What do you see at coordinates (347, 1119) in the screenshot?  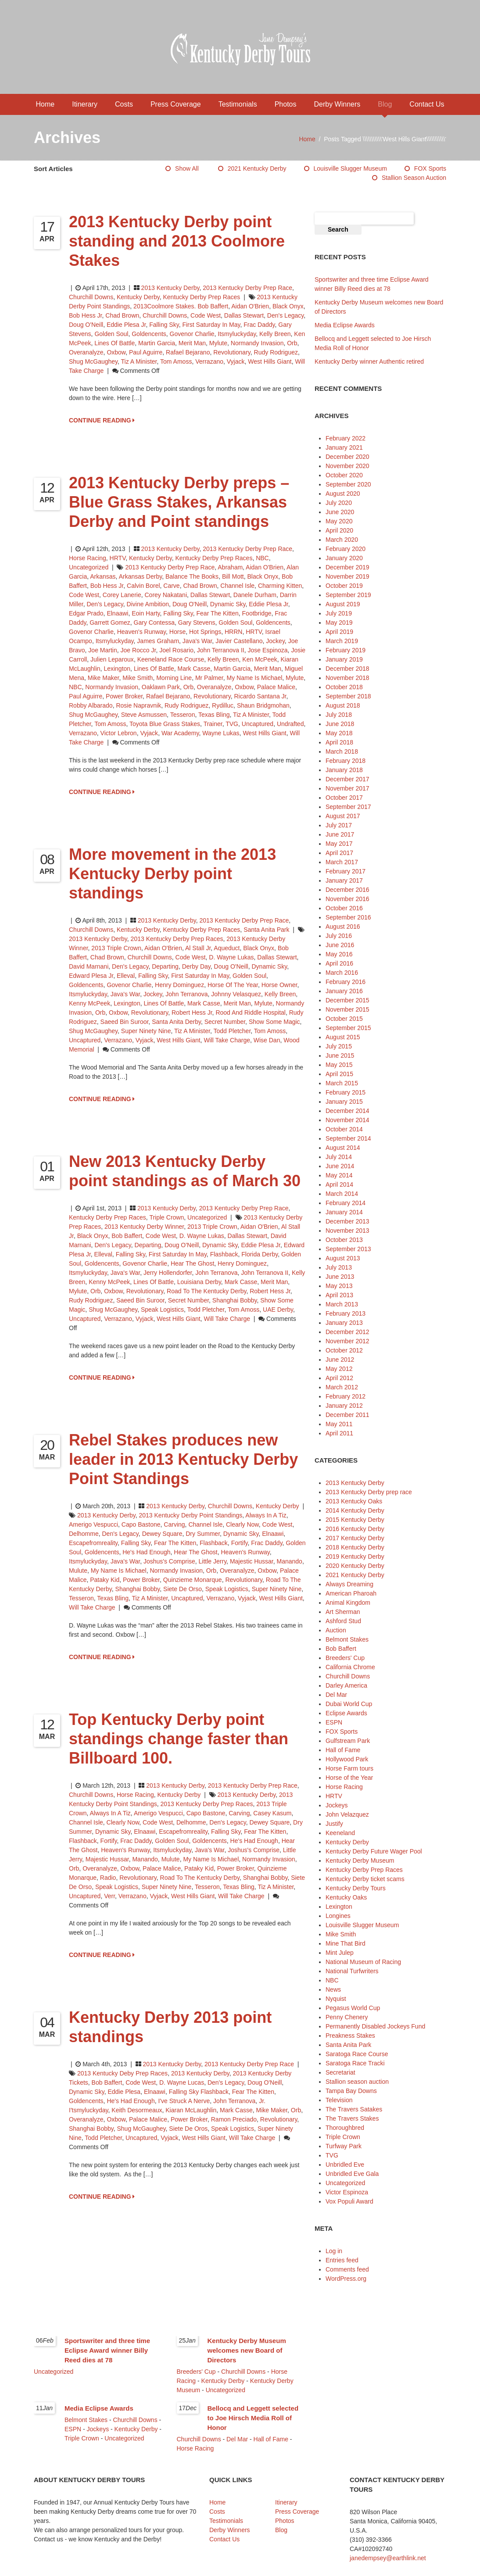 I see `November 2014` at bounding box center [347, 1119].